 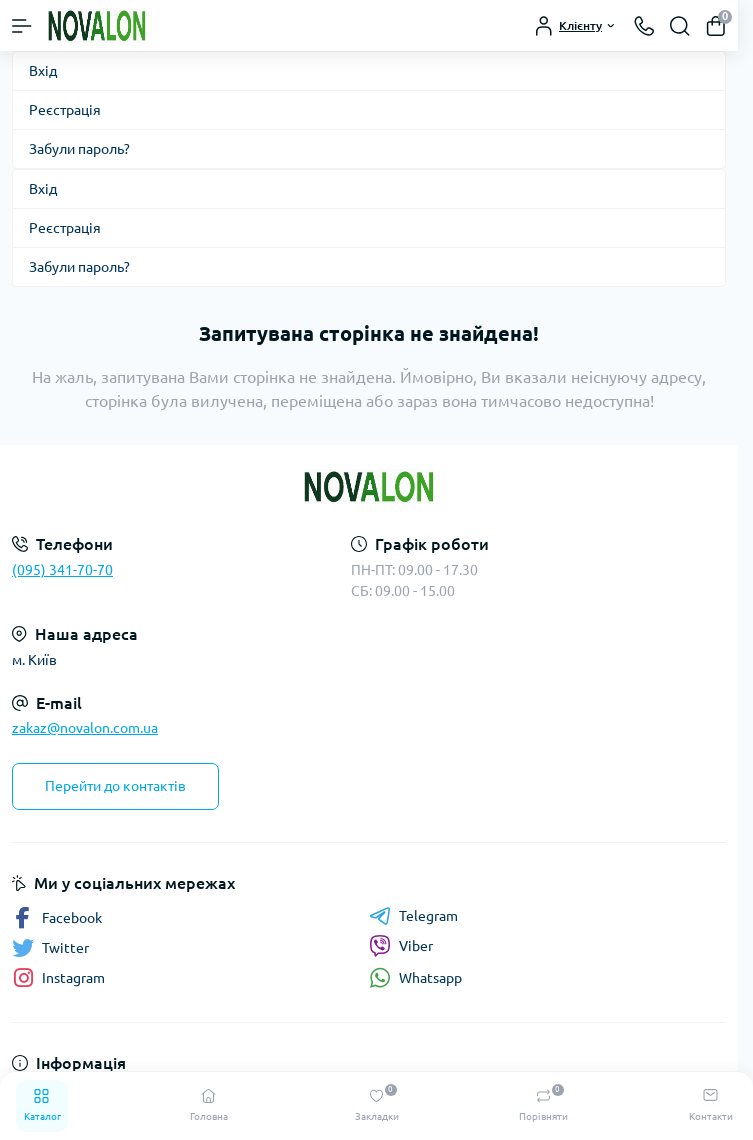 I want to click on (095) 341-70-70, so click(x=62, y=570).